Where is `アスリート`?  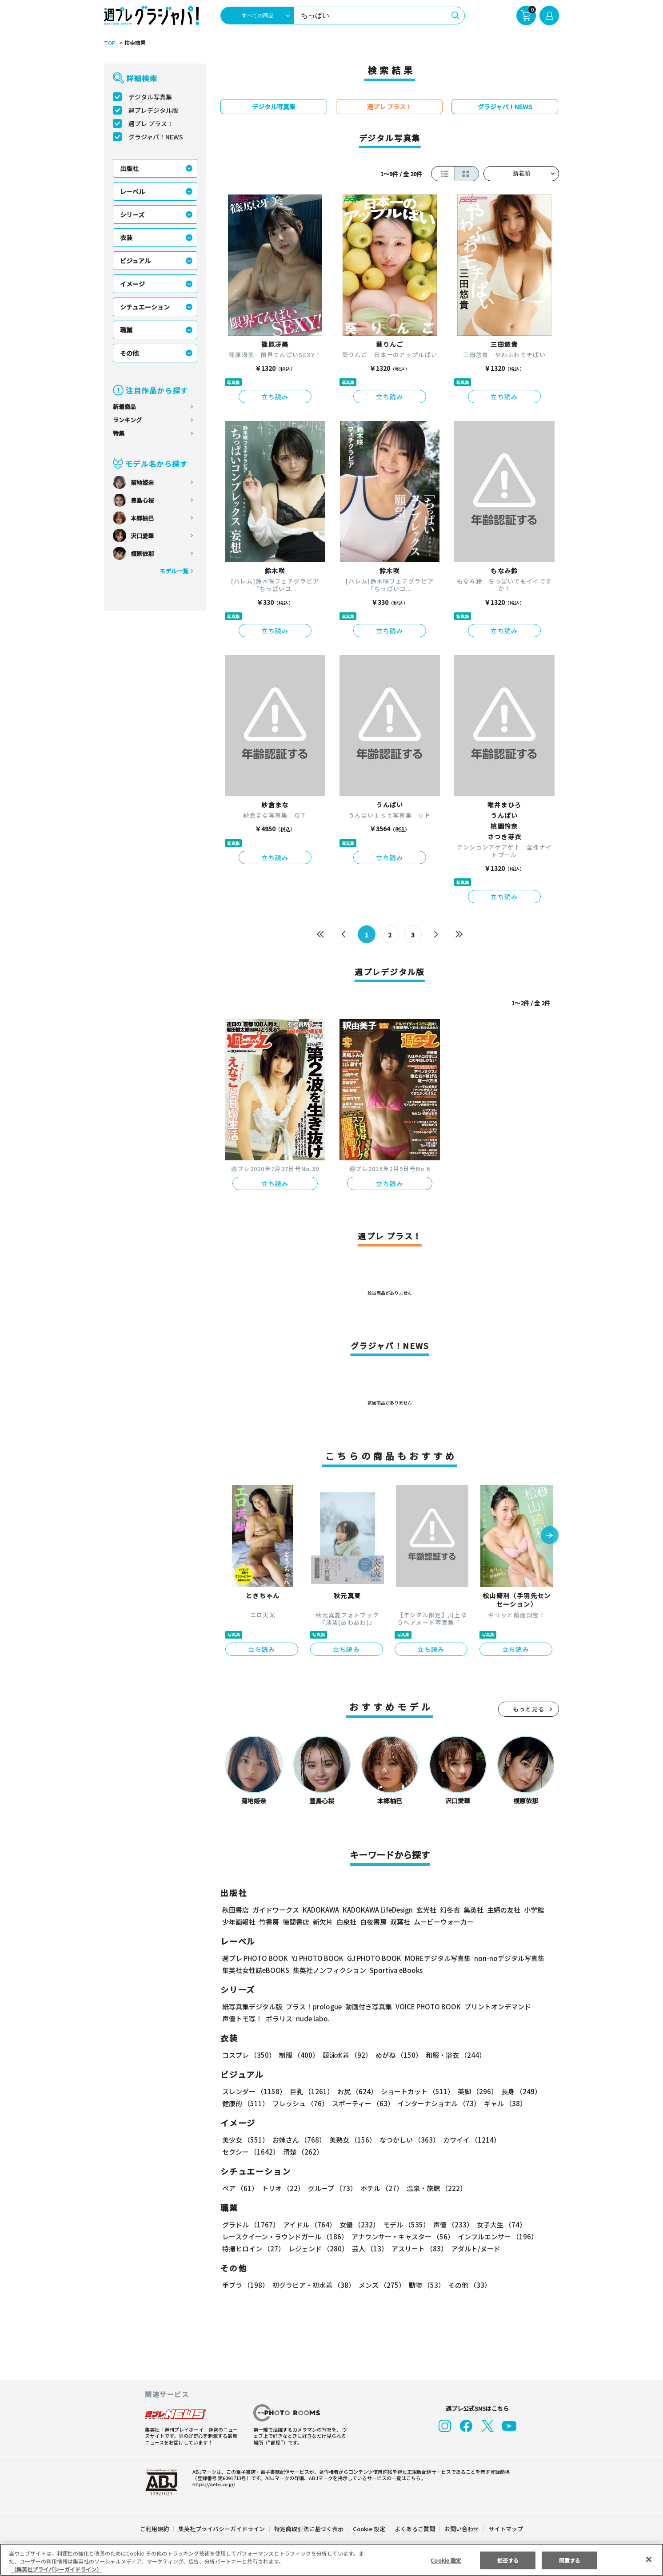 アスリート is located at coordinates (417, 2248).